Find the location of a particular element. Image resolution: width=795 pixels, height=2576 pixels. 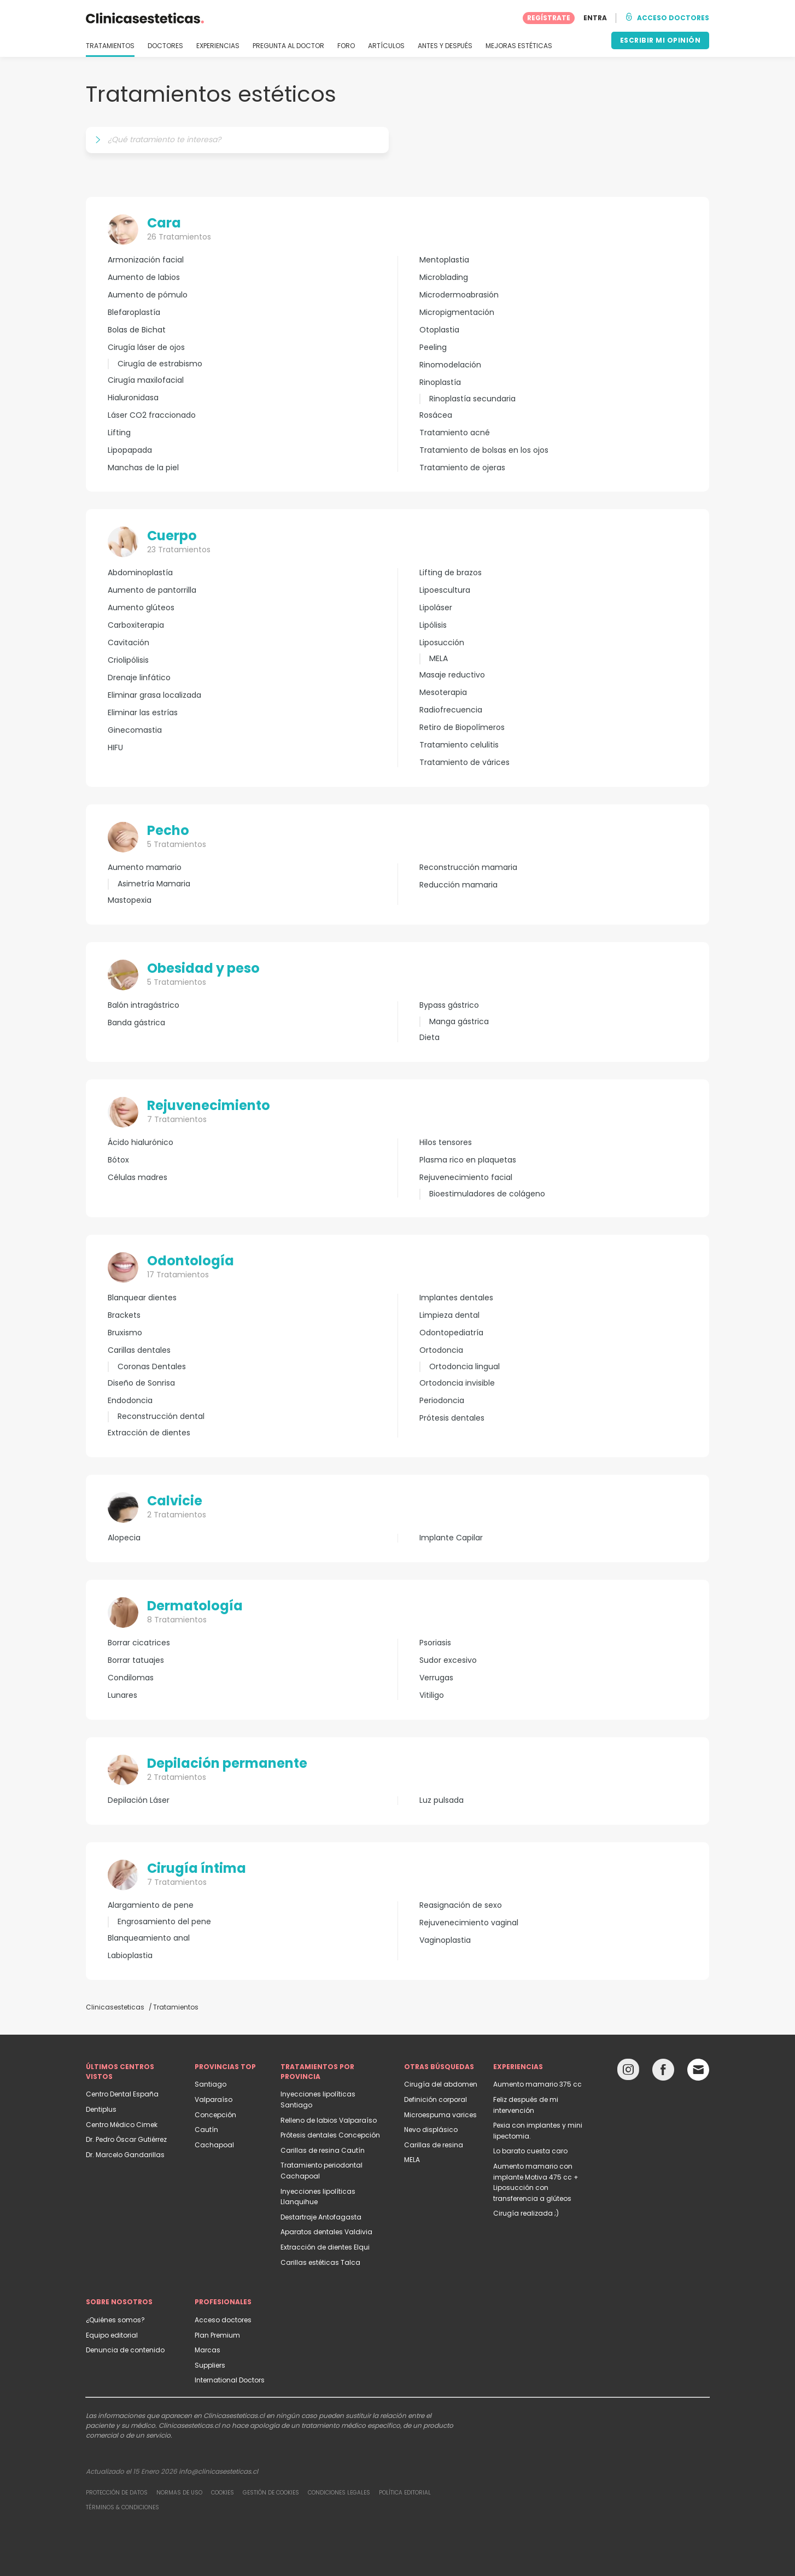

Bolas de Bichat is located at coordinates (137, 330).